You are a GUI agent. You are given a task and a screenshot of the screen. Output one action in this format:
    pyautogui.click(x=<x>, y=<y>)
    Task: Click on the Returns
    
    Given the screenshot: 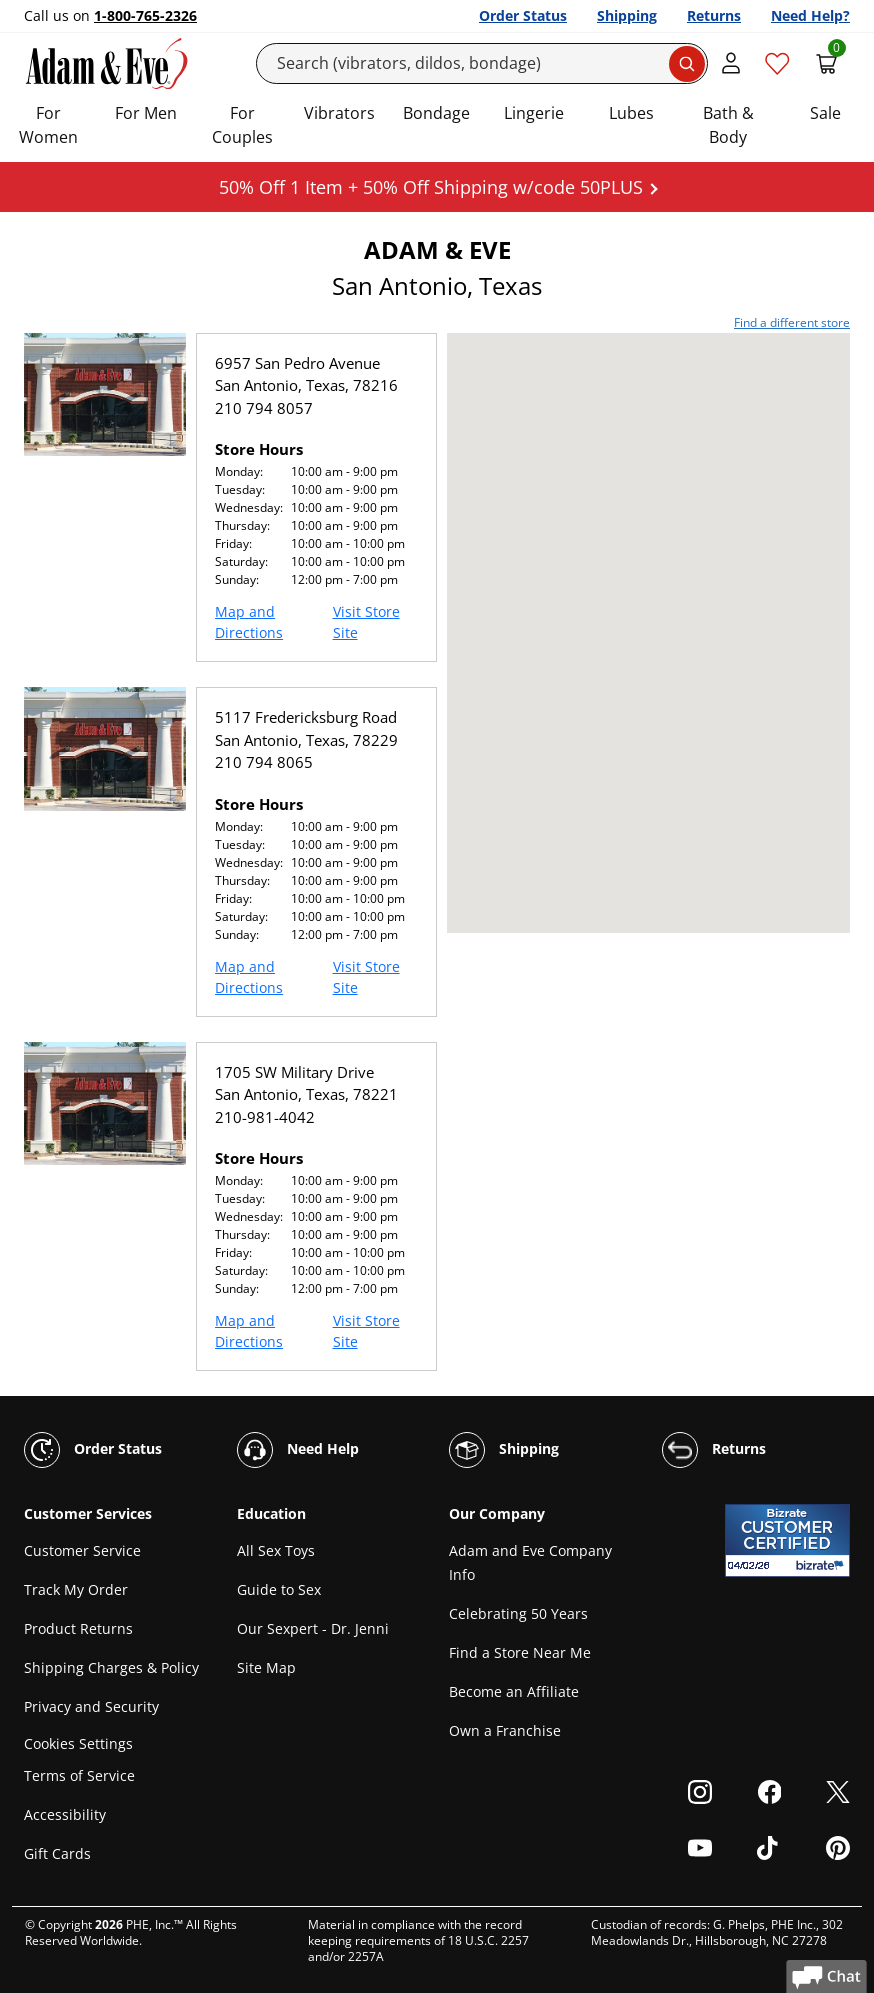 What is the action you would take?
    pyautogui.click(x=714, y=15)
    